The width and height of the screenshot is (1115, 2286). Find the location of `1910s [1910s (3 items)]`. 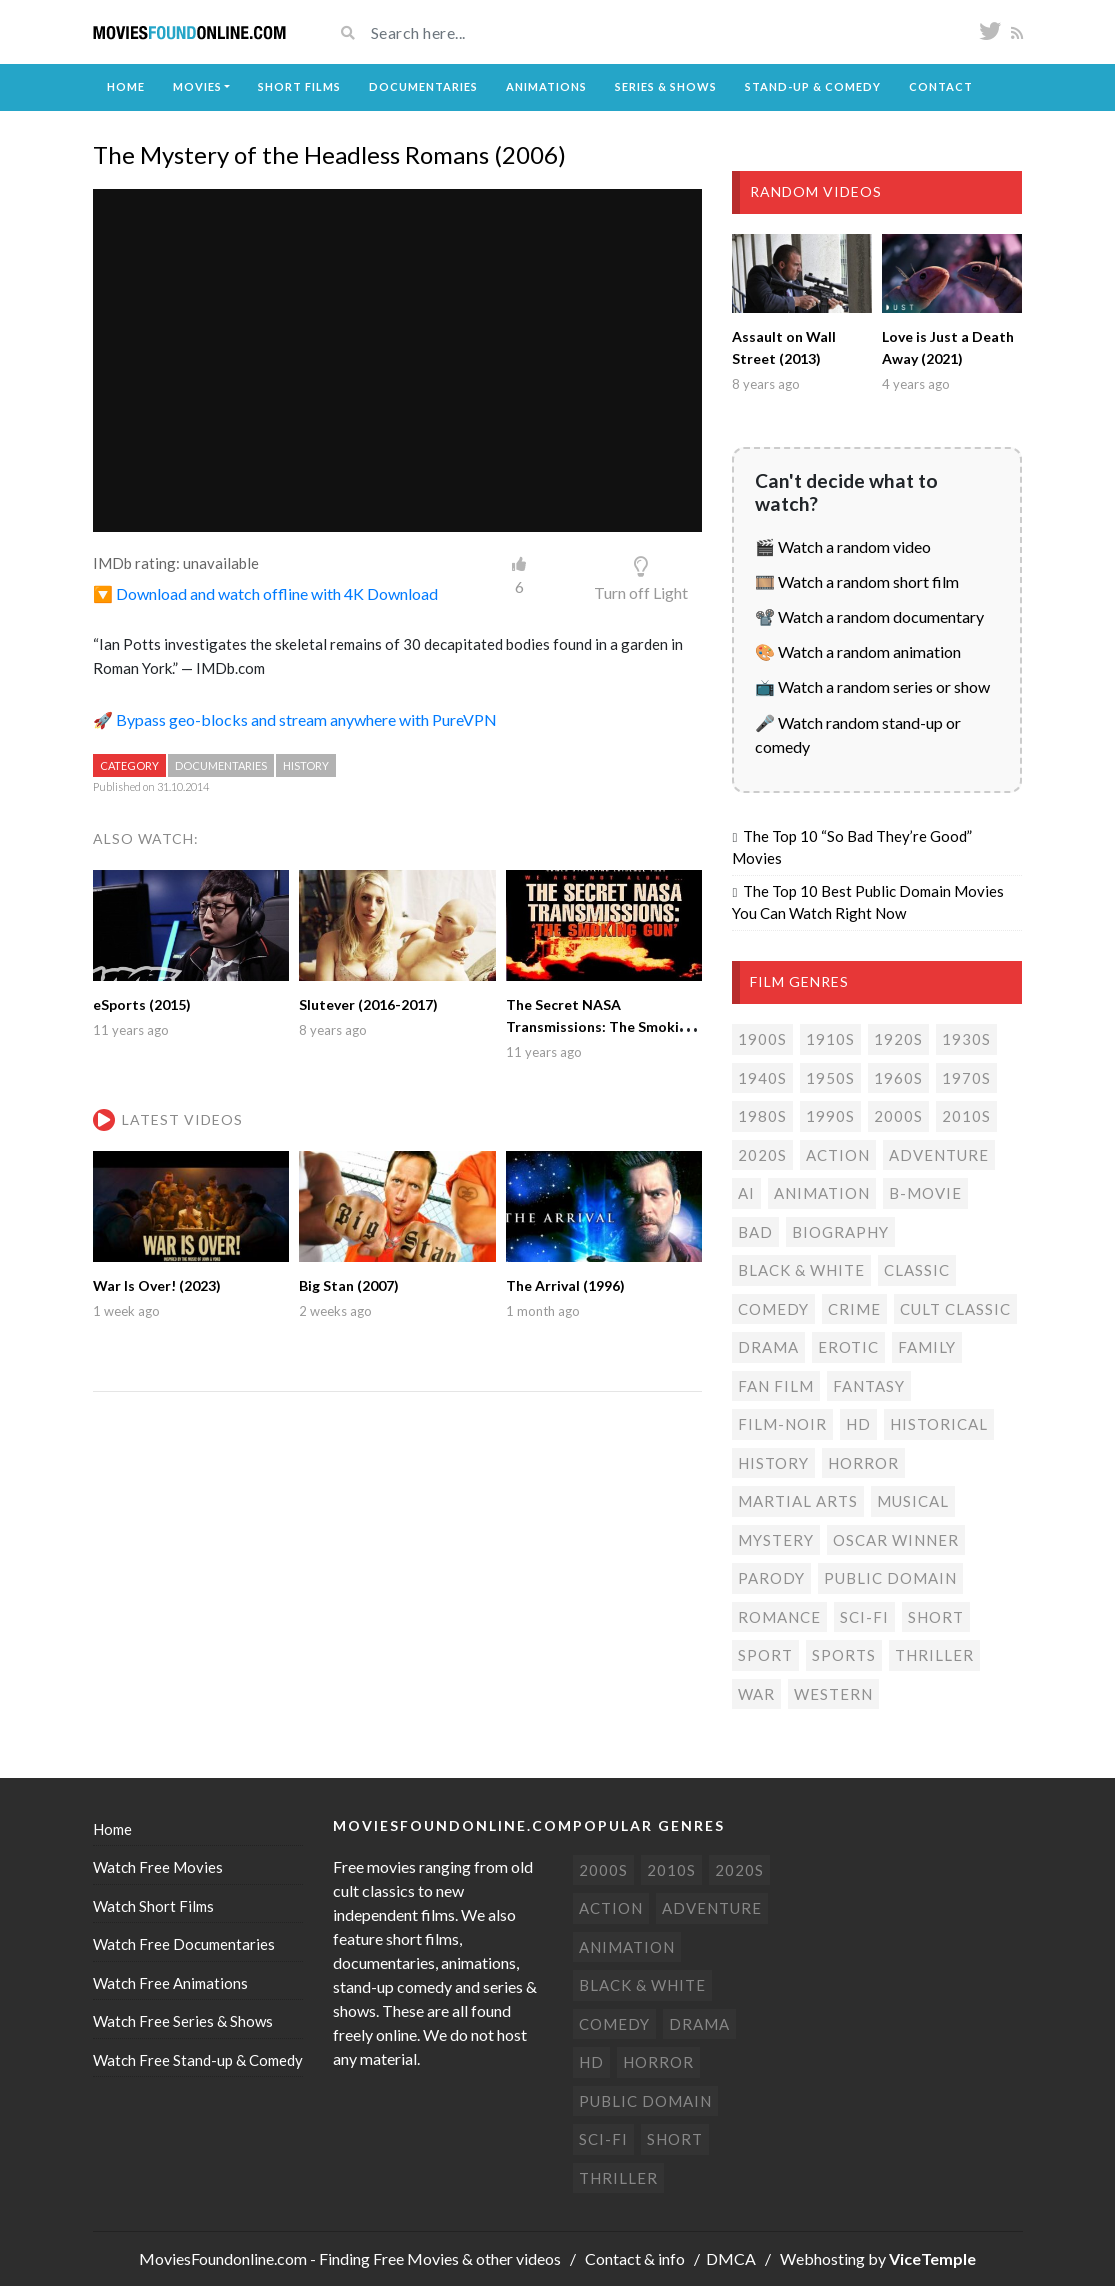

1910s [1910s (3 items)] is located at coordinates (830, 1039).